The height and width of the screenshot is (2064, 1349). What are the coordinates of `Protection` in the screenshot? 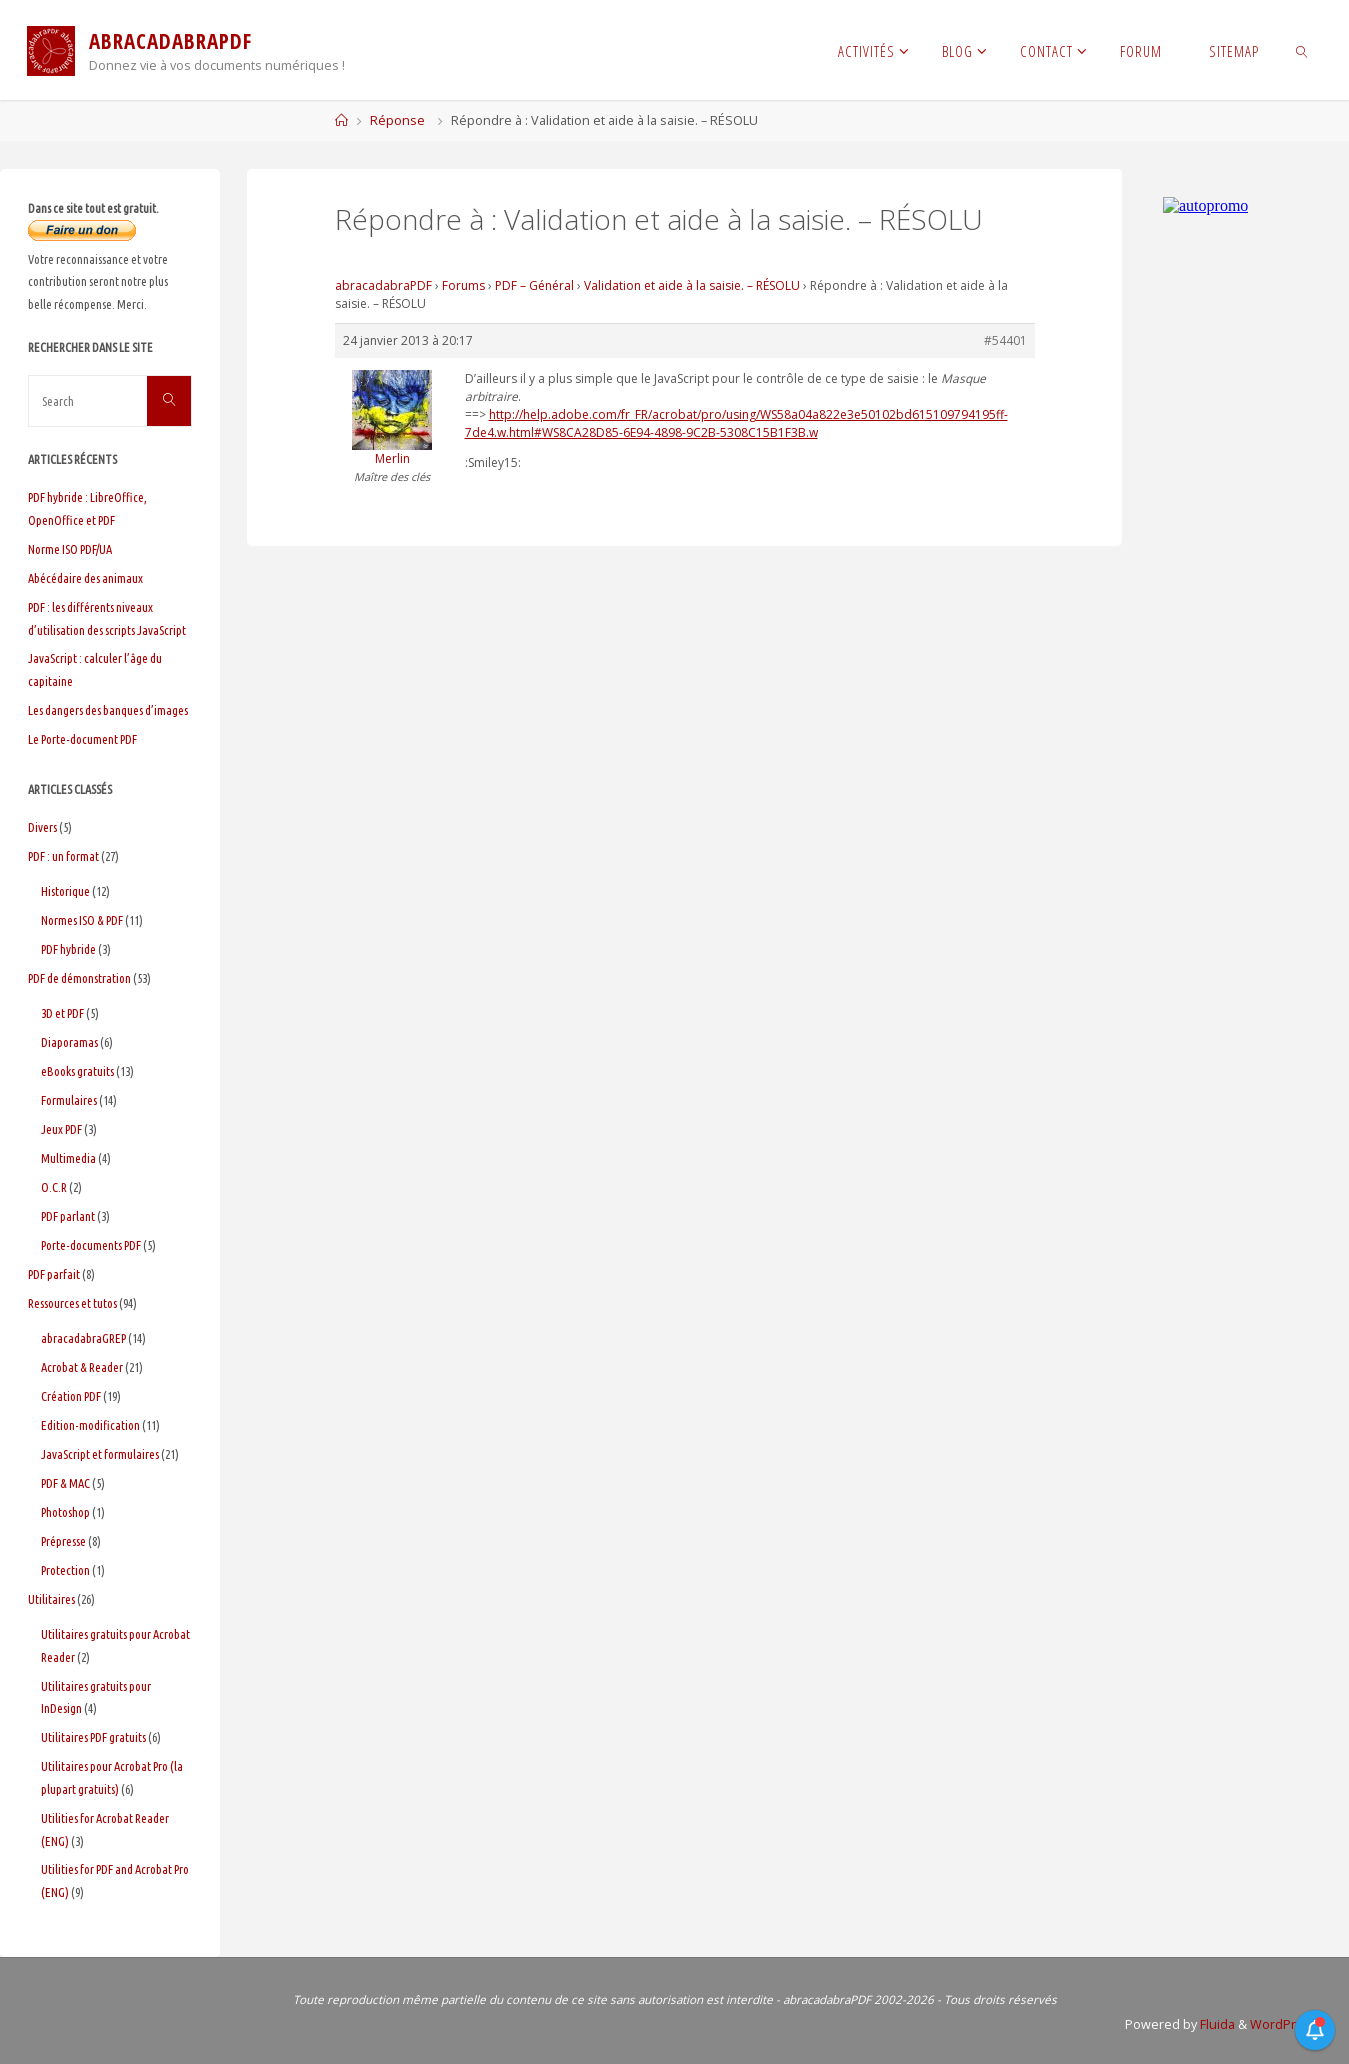 It's located at (65, 1570).